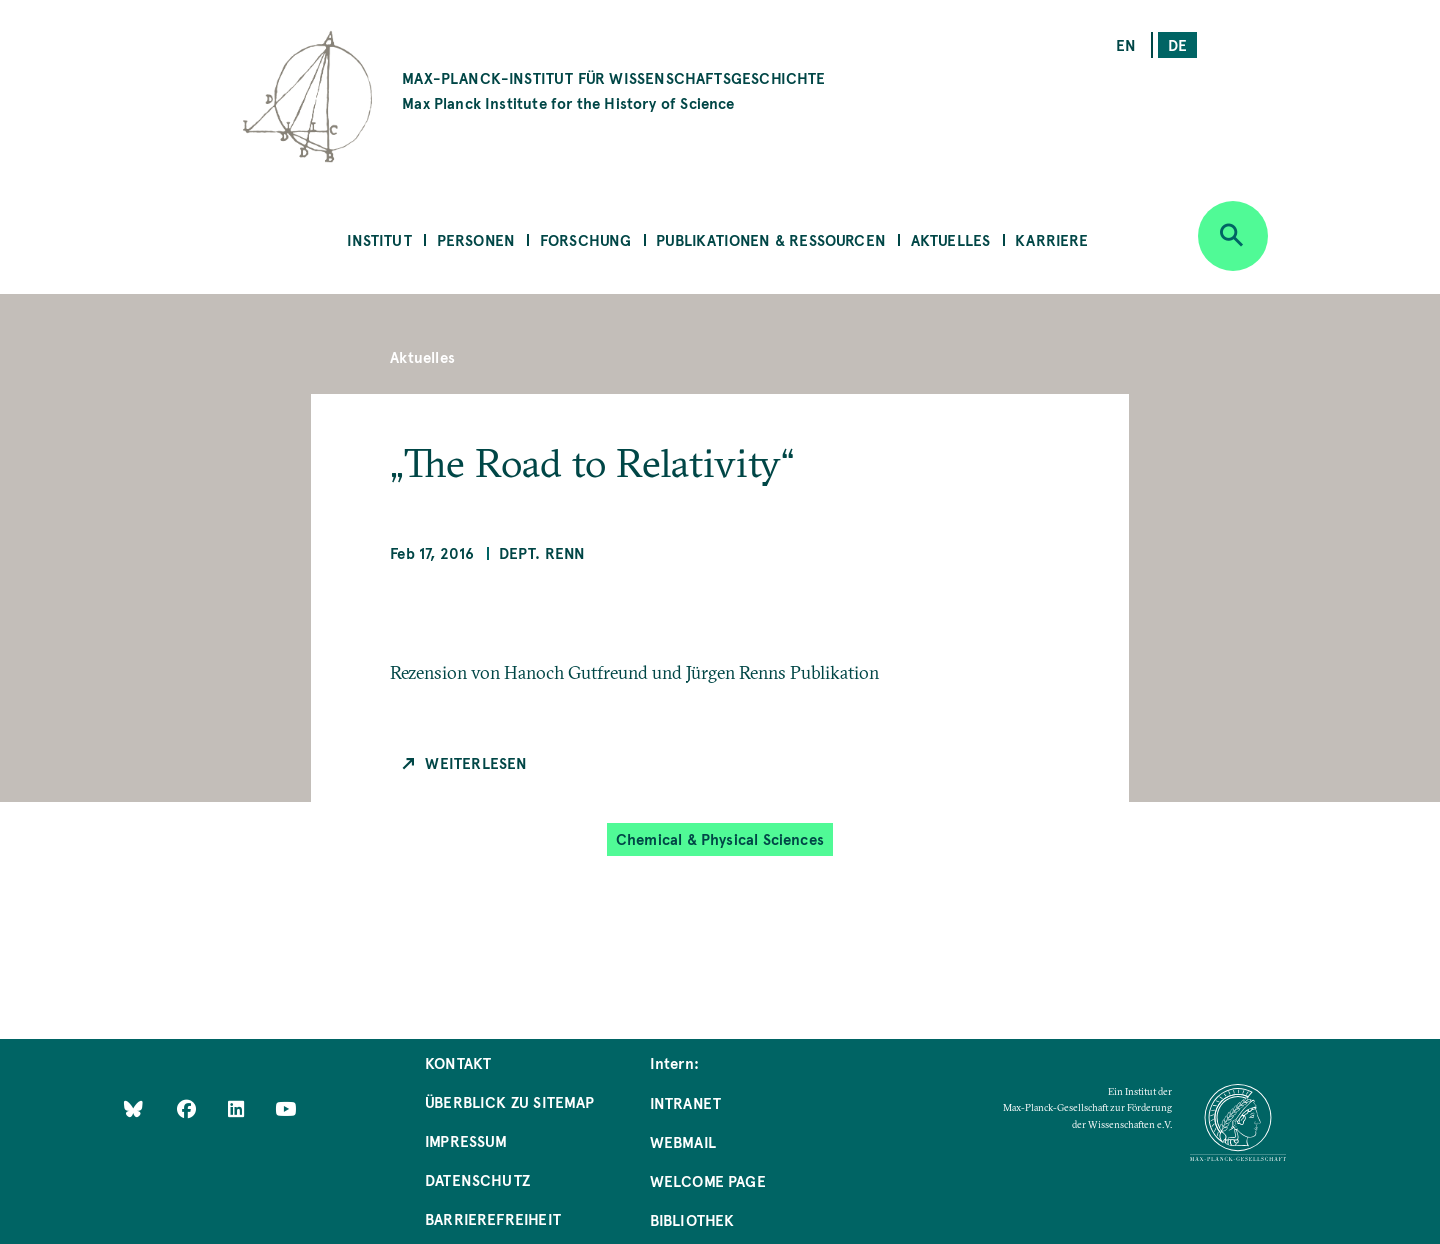 The height and width of the screenshot is (1244, 1440). Describe the element at coordinates (510, 1101) in the screenshot. I see `Überblick zu Sitemap` at that location.